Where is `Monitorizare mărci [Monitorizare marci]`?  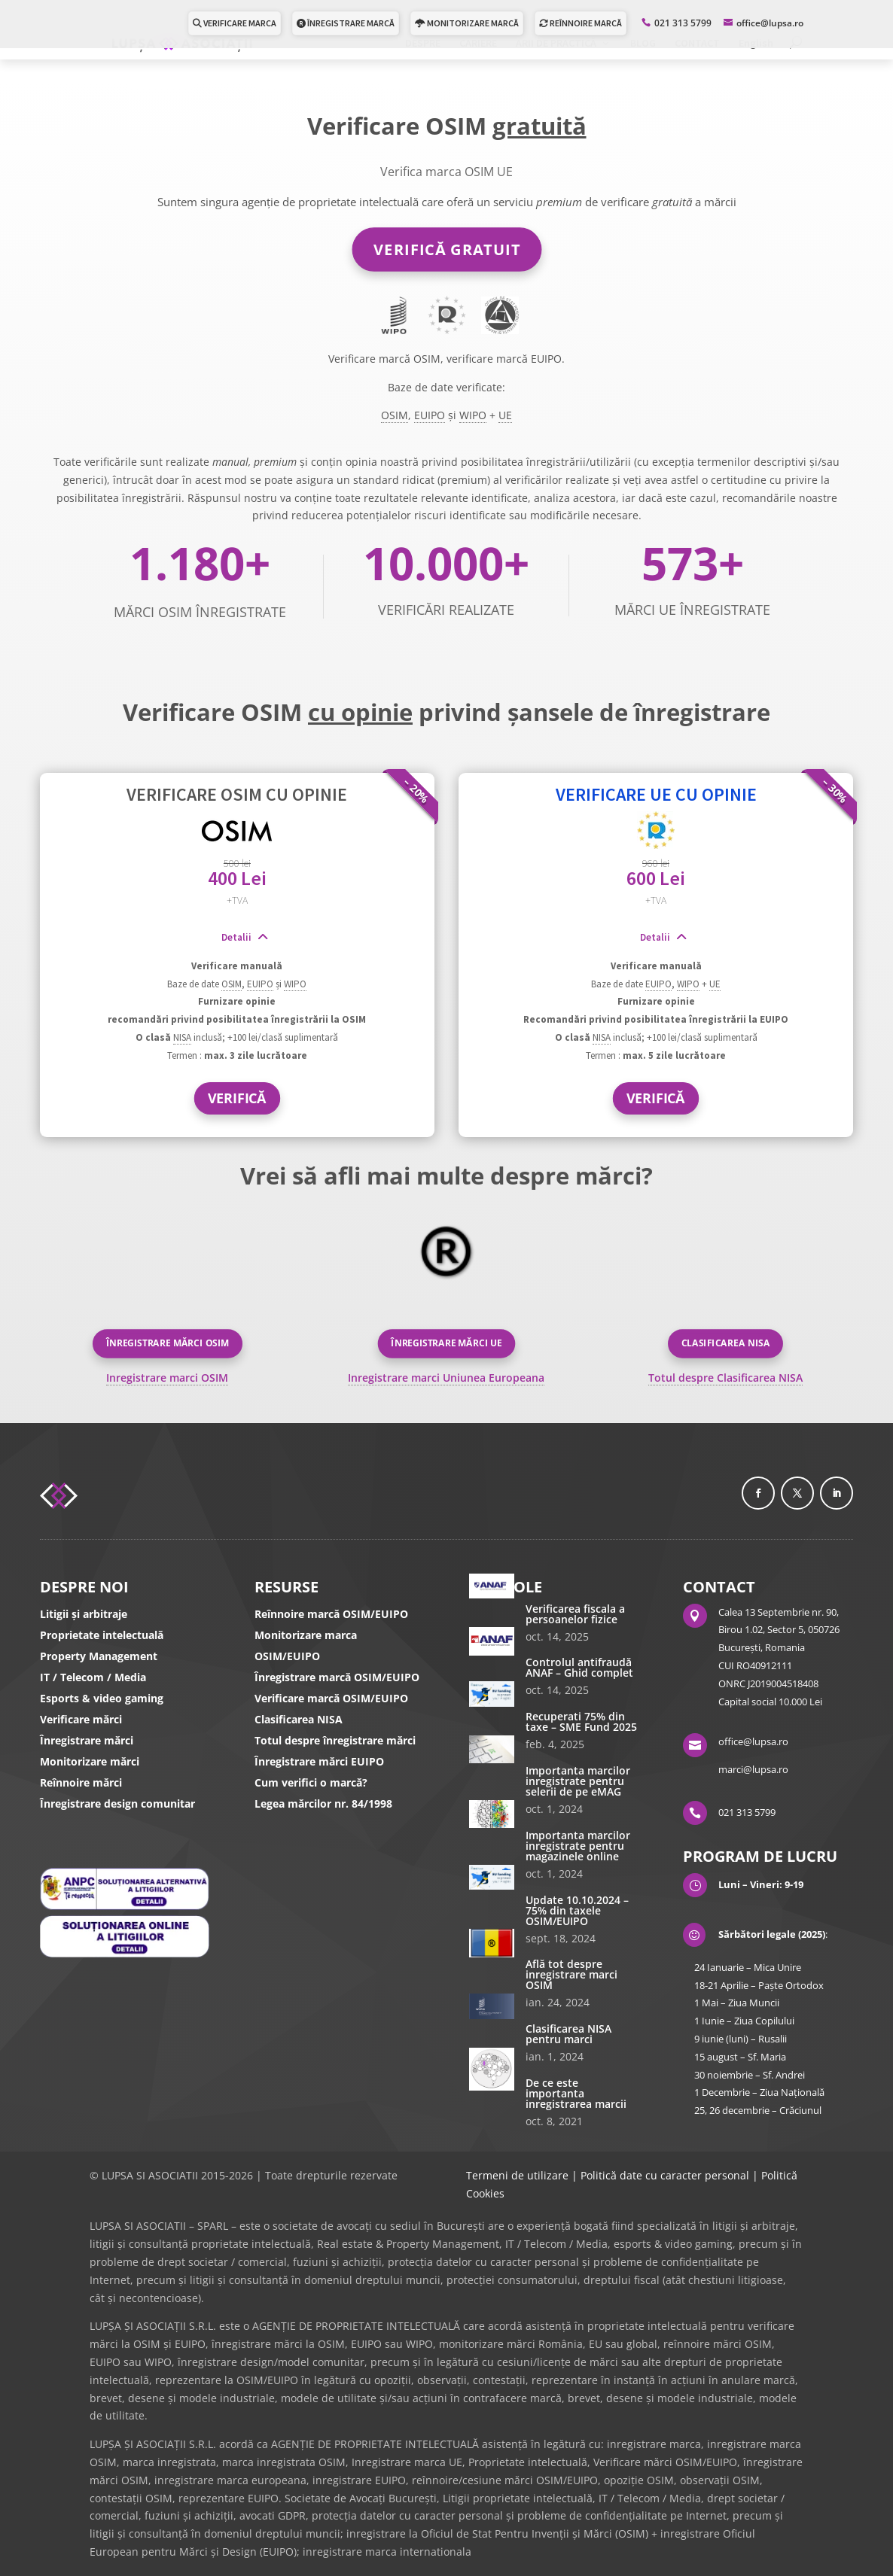
Monitorizare mărci [Monitorizare marci] is located at coordinates (89, 1761).